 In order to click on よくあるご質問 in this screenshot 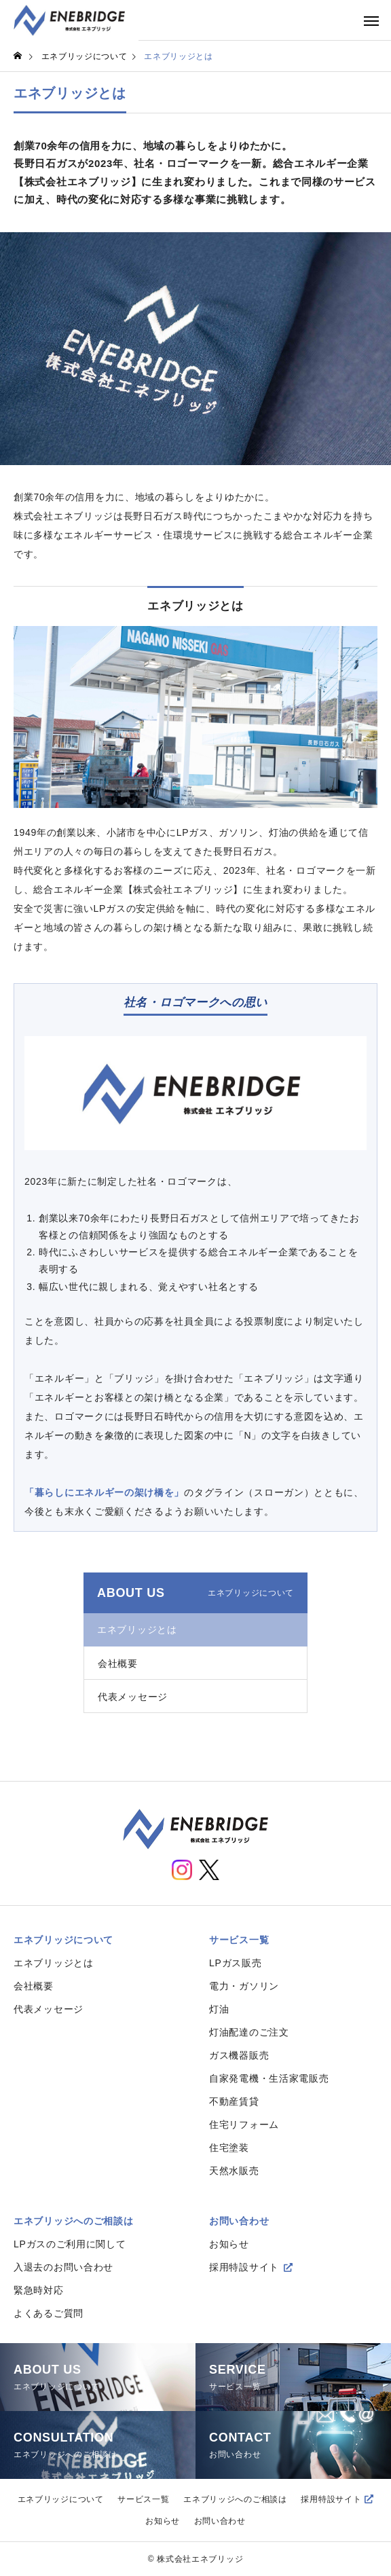, I will do `click(48, 2313)`.